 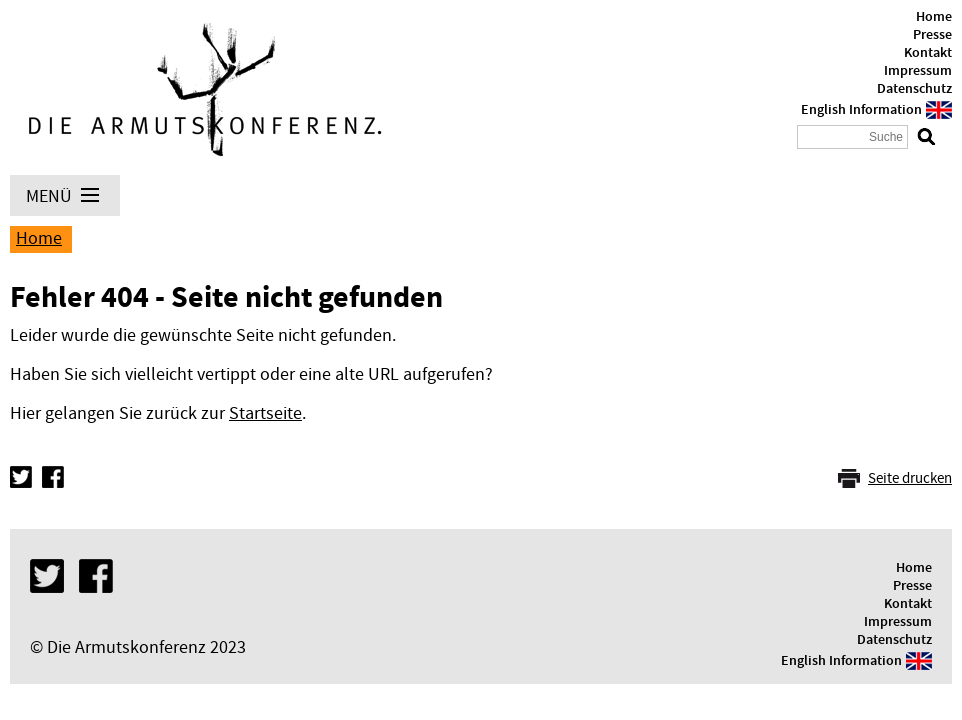 I want to click on Kontakt, so click(x=928, y=53).